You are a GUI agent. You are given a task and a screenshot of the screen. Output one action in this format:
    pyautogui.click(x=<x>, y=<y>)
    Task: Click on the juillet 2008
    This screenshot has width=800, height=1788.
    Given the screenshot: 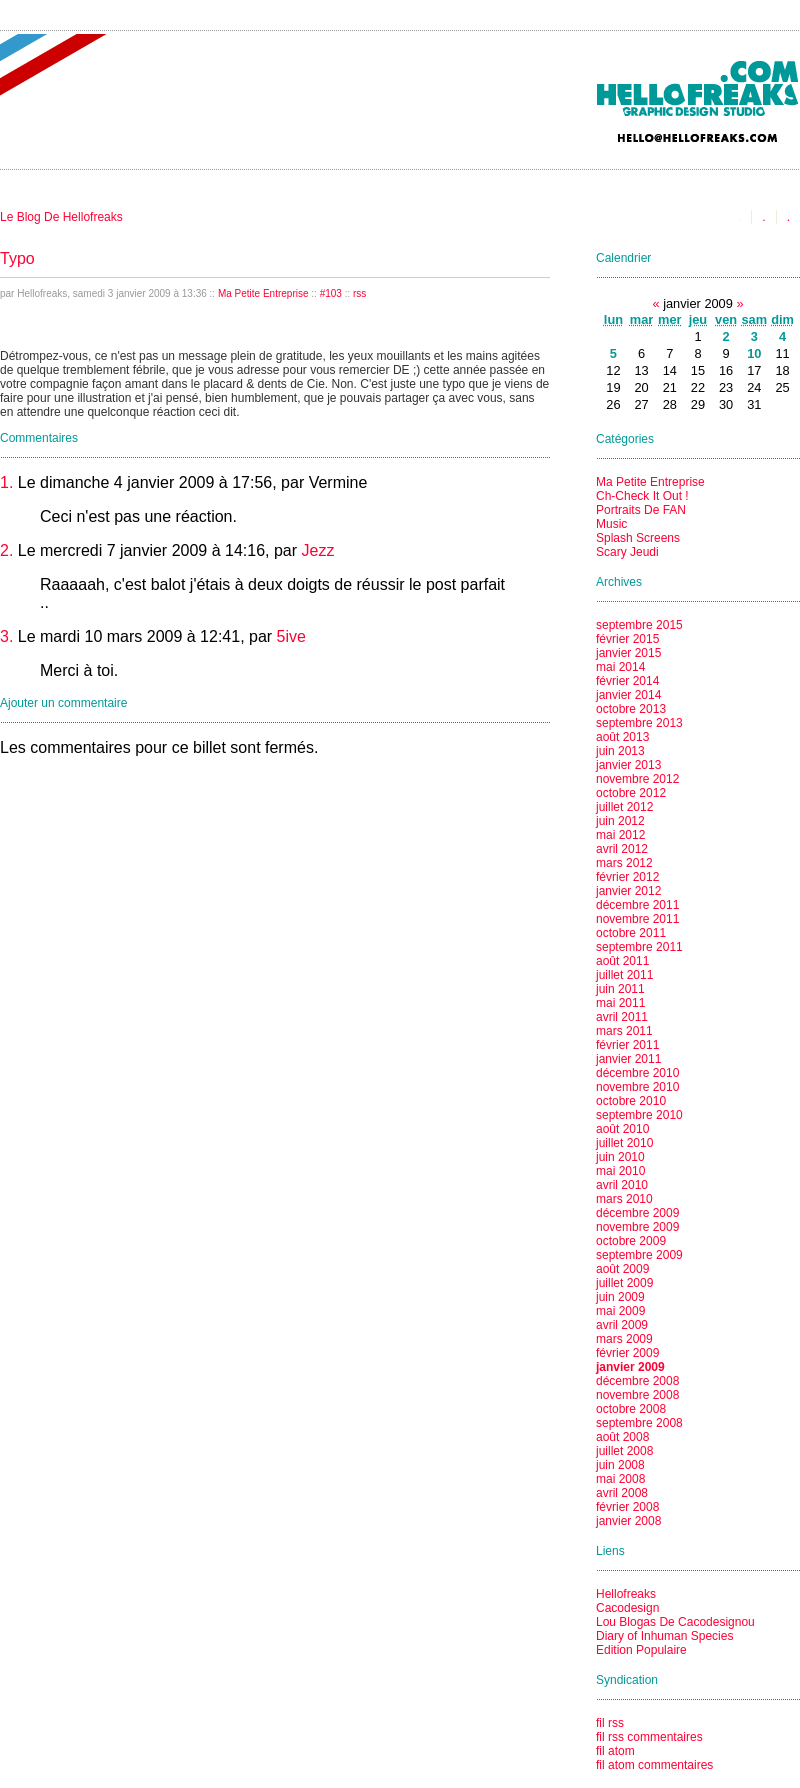 What is the action you would take?
    pyautogui.click(x=624, y=1451)
    